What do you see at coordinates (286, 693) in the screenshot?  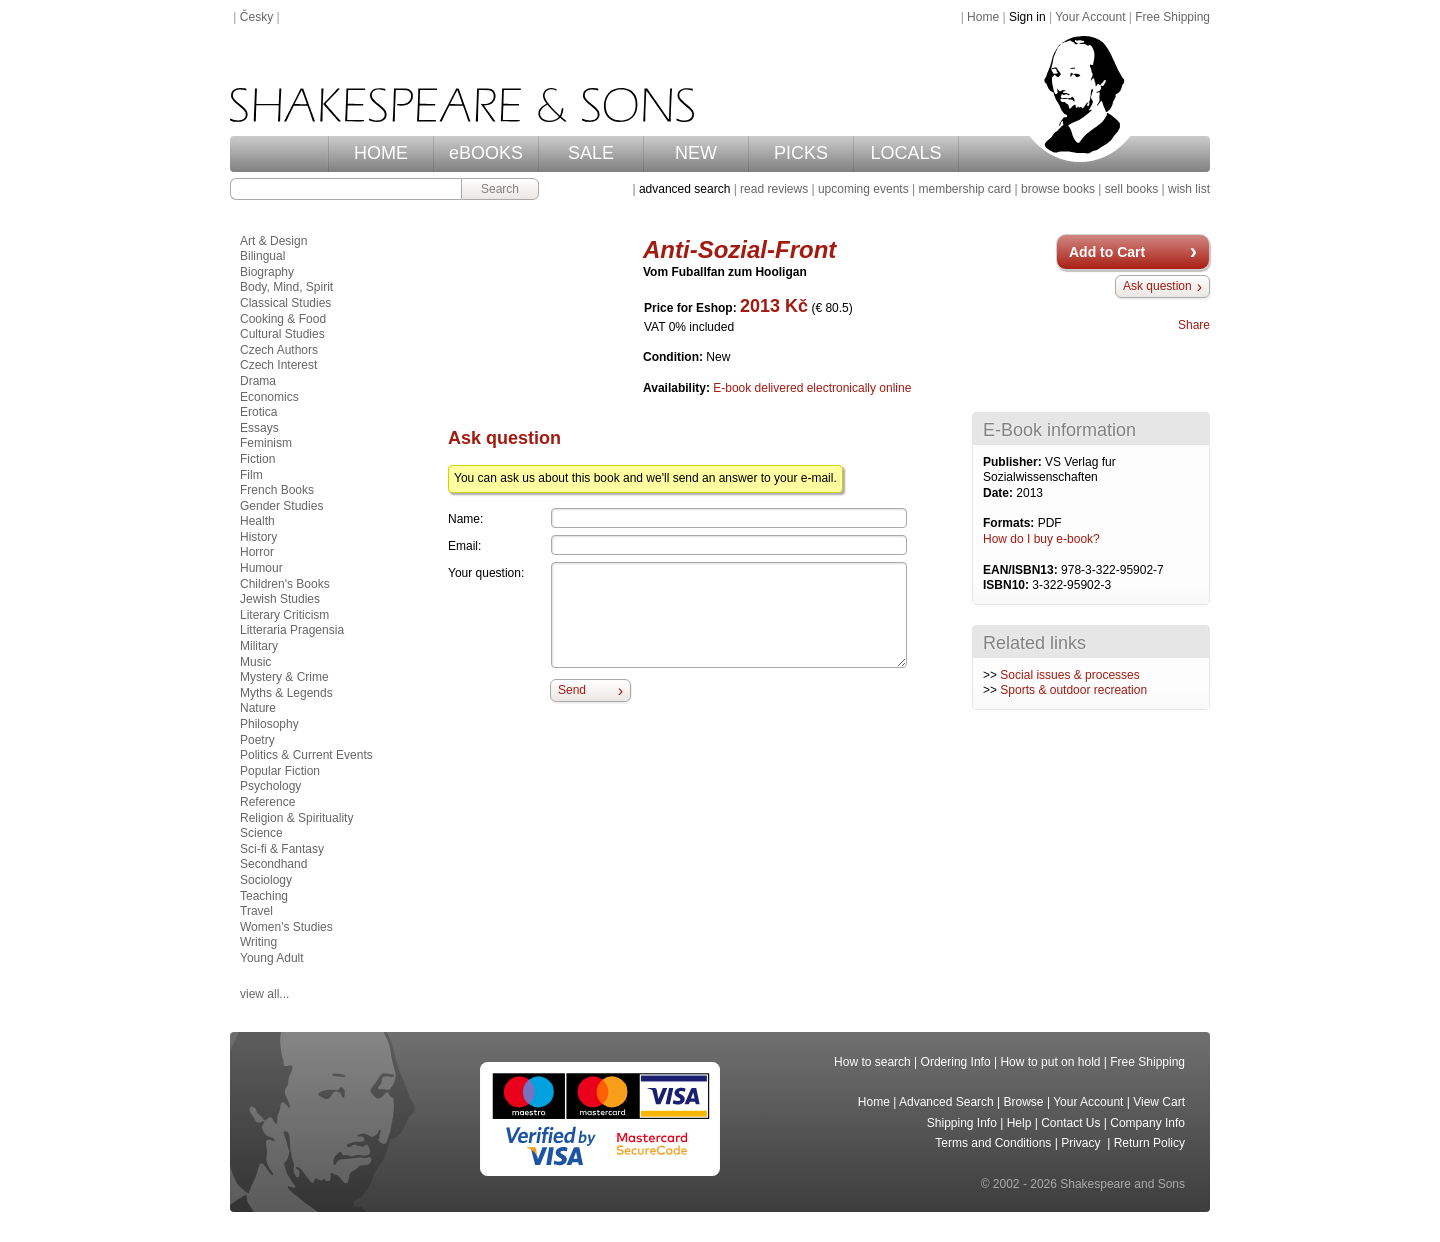 I see `Myths & Legends` at bounding box center [286, 693].